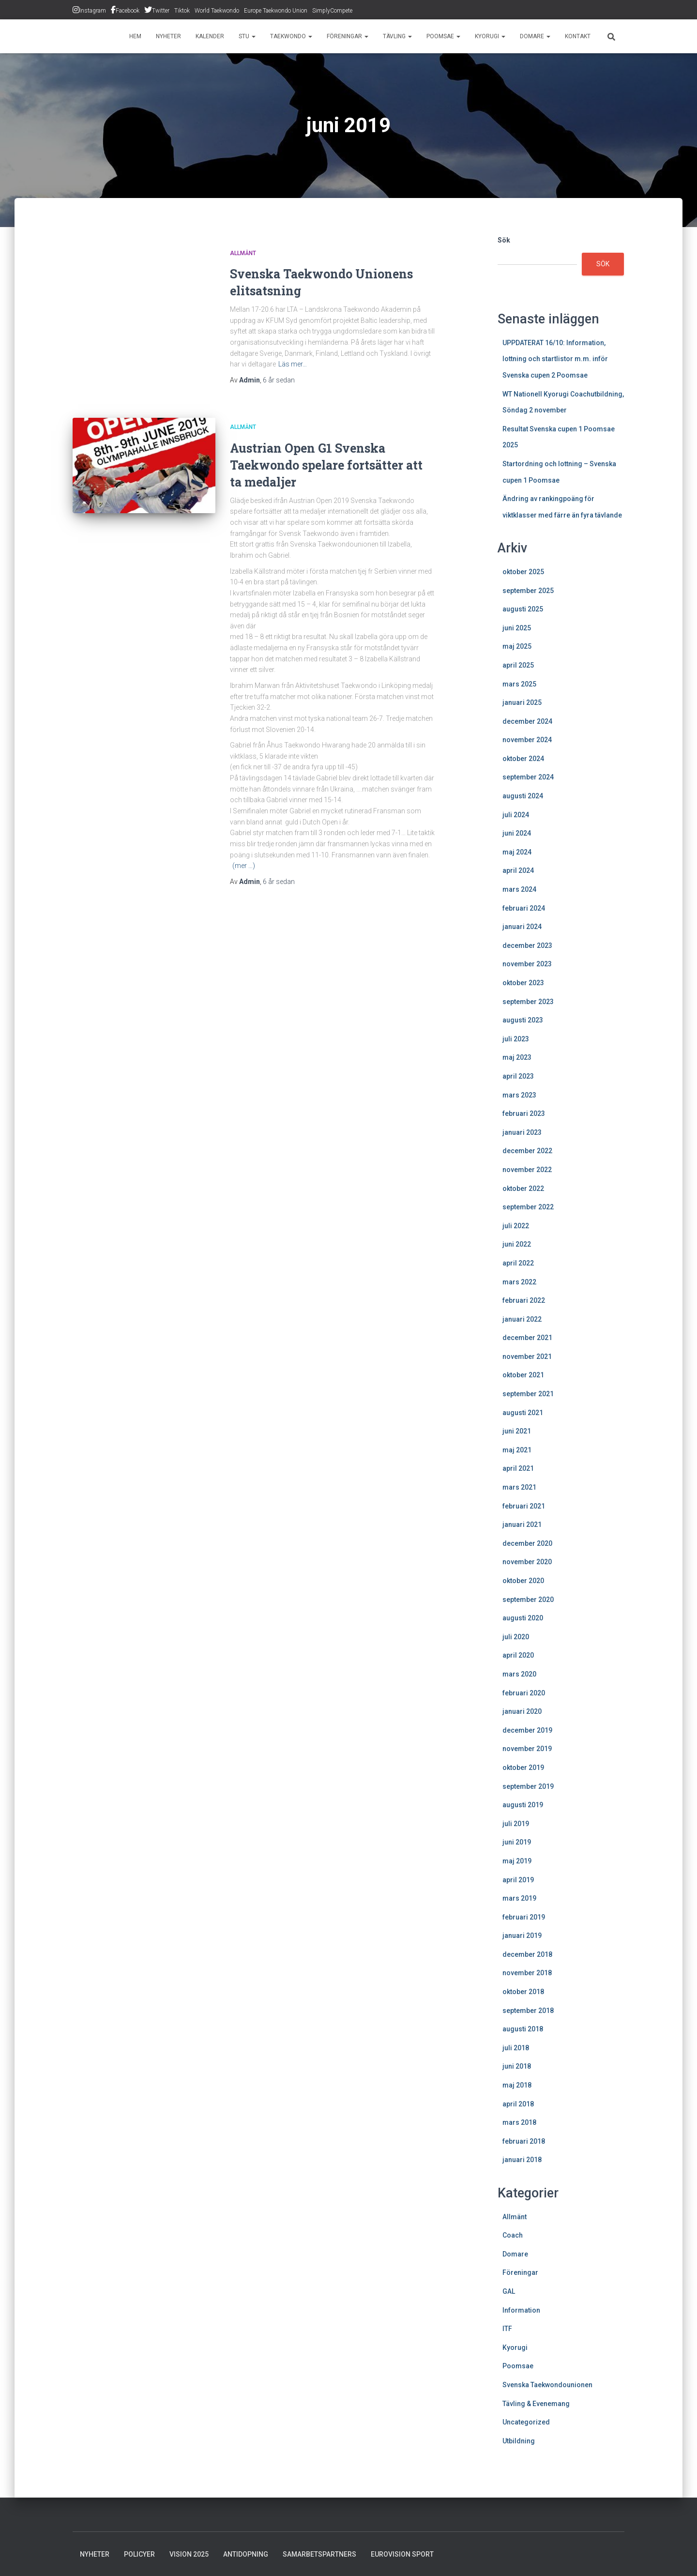 Image resolution: width=697 pixels, height=2576 pixels. I want to click on Samarbetspartners, so click(319, 2554).